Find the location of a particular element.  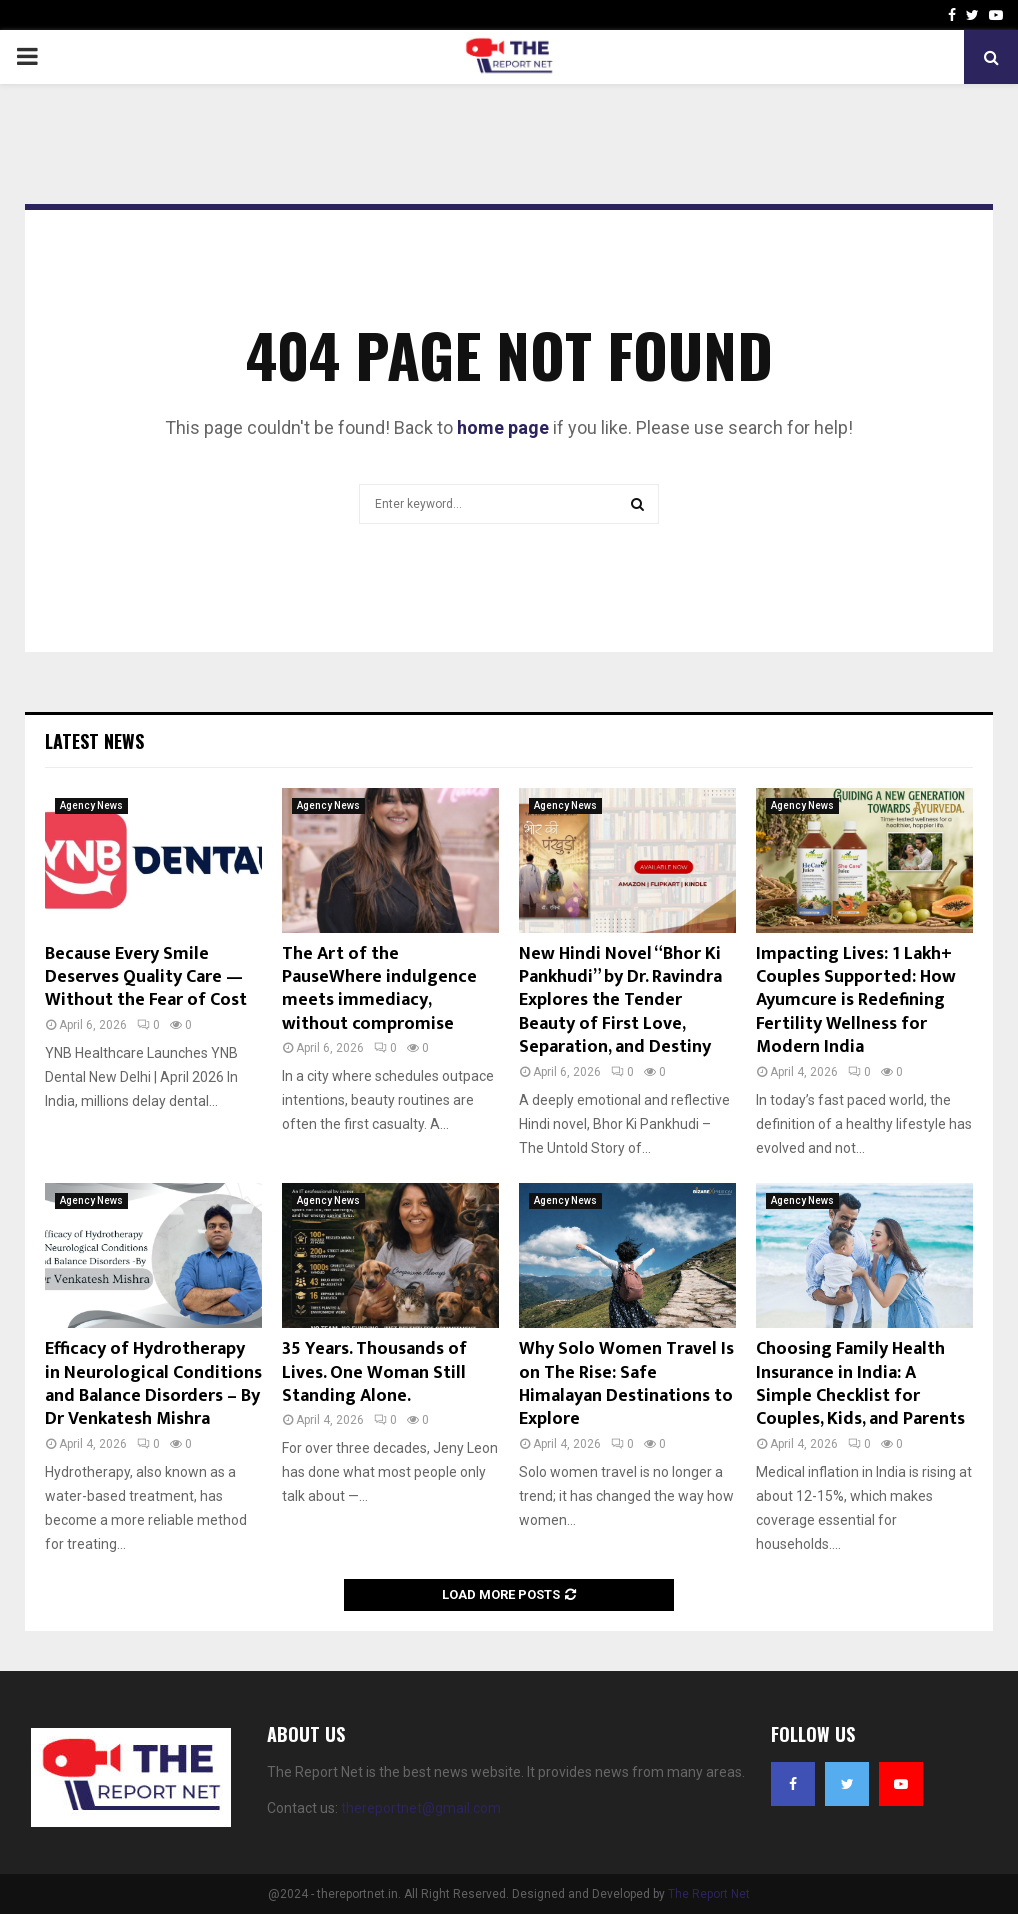

Latest News is located at coordinates (94, 741).